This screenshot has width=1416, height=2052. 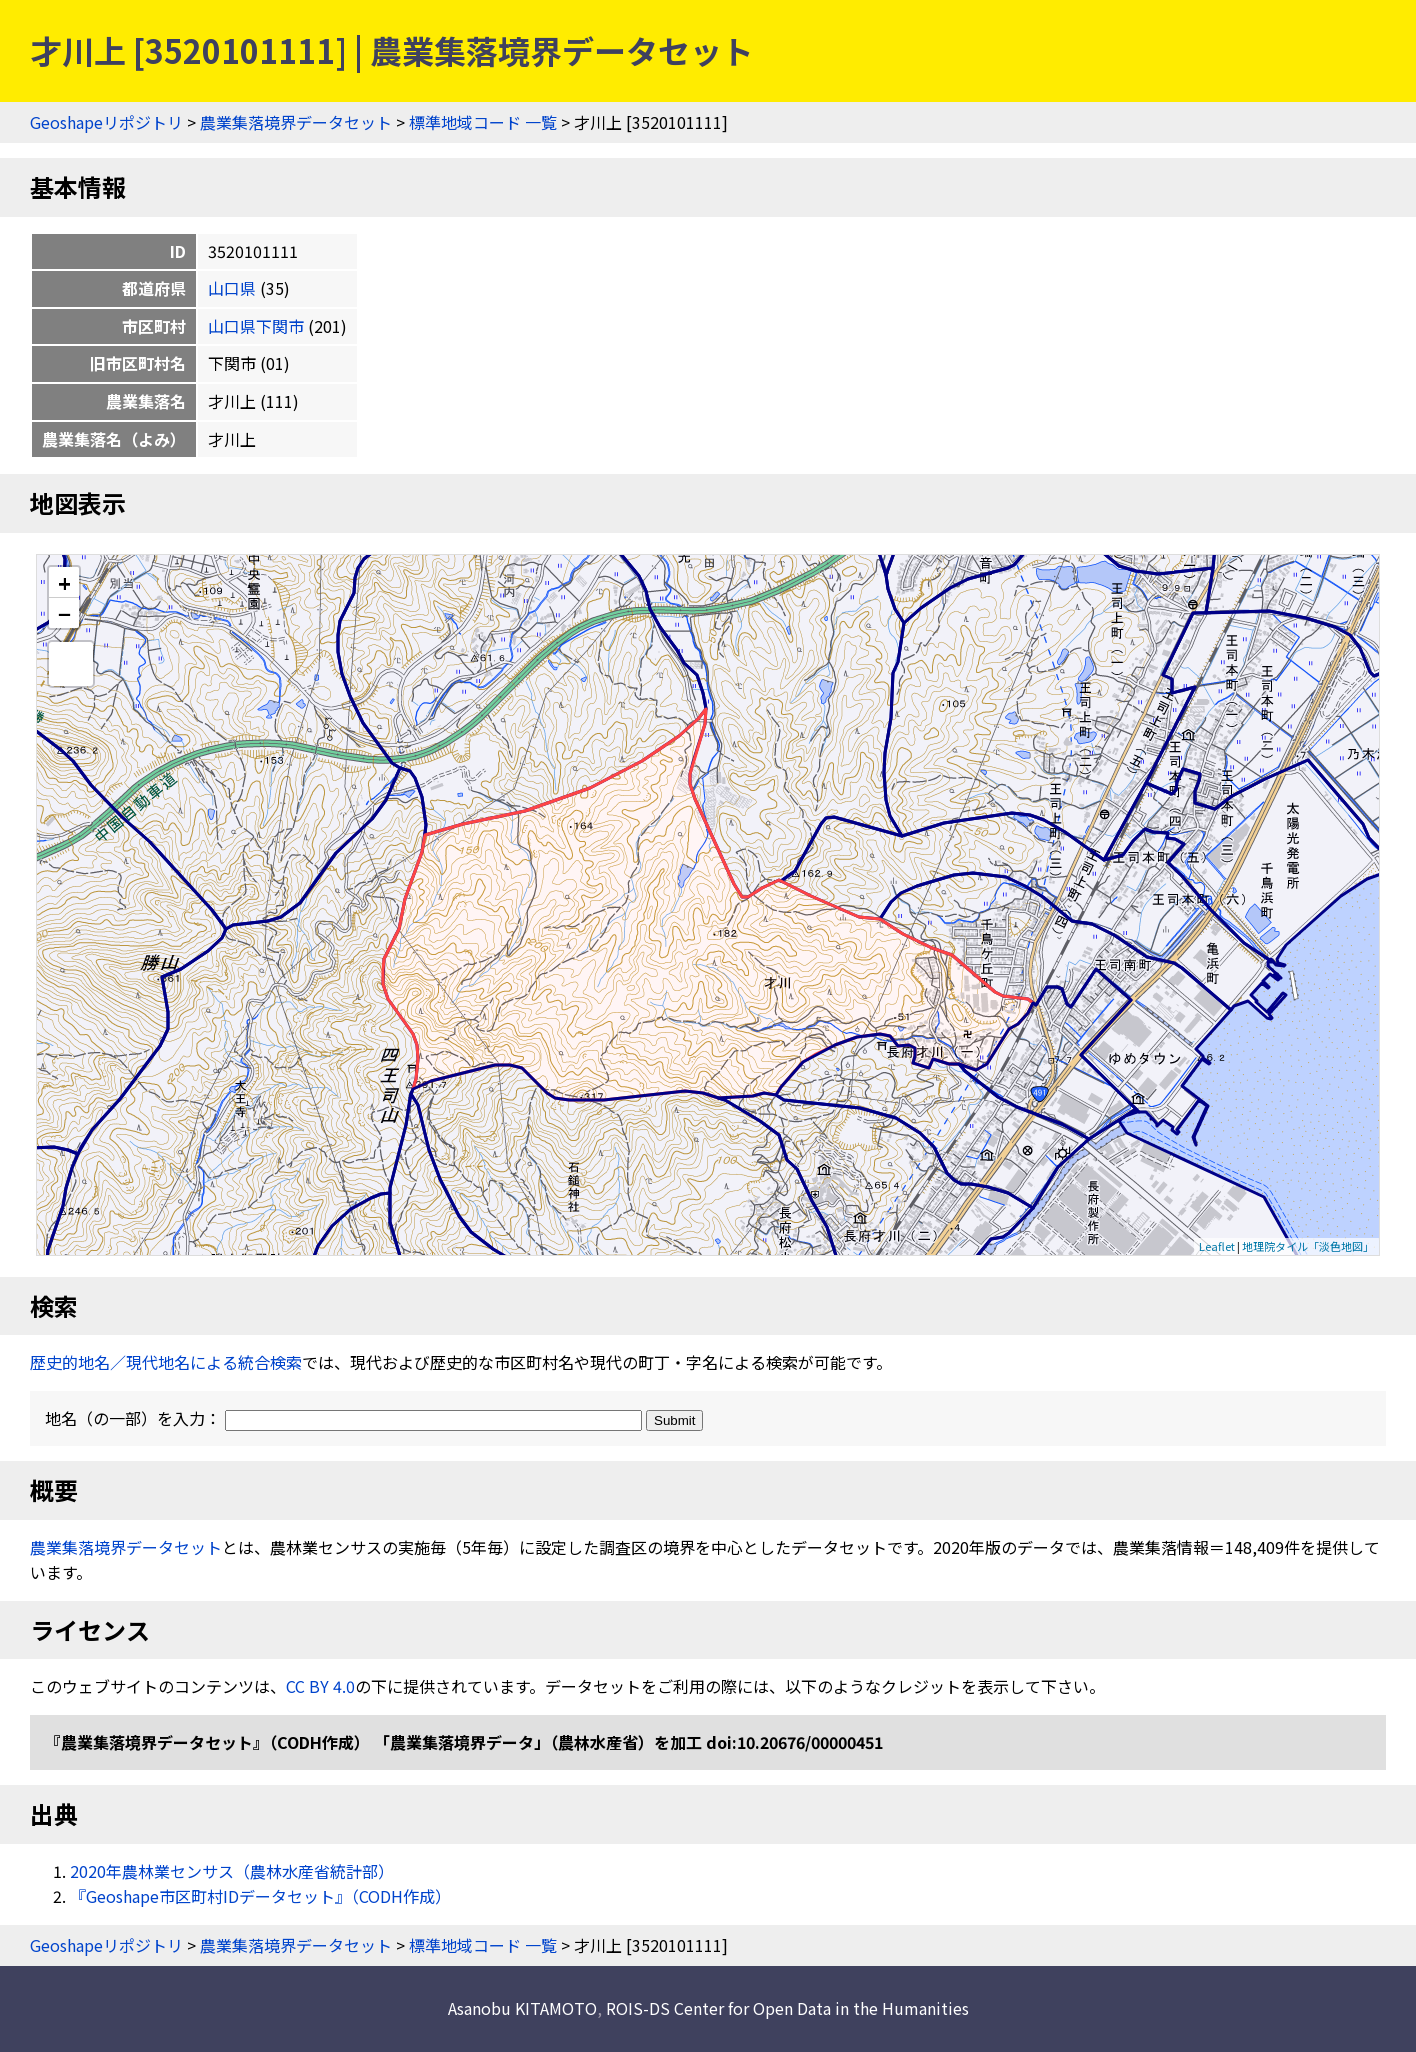 I want to click on CC BY 4.0, so click(x=320, y=1686).